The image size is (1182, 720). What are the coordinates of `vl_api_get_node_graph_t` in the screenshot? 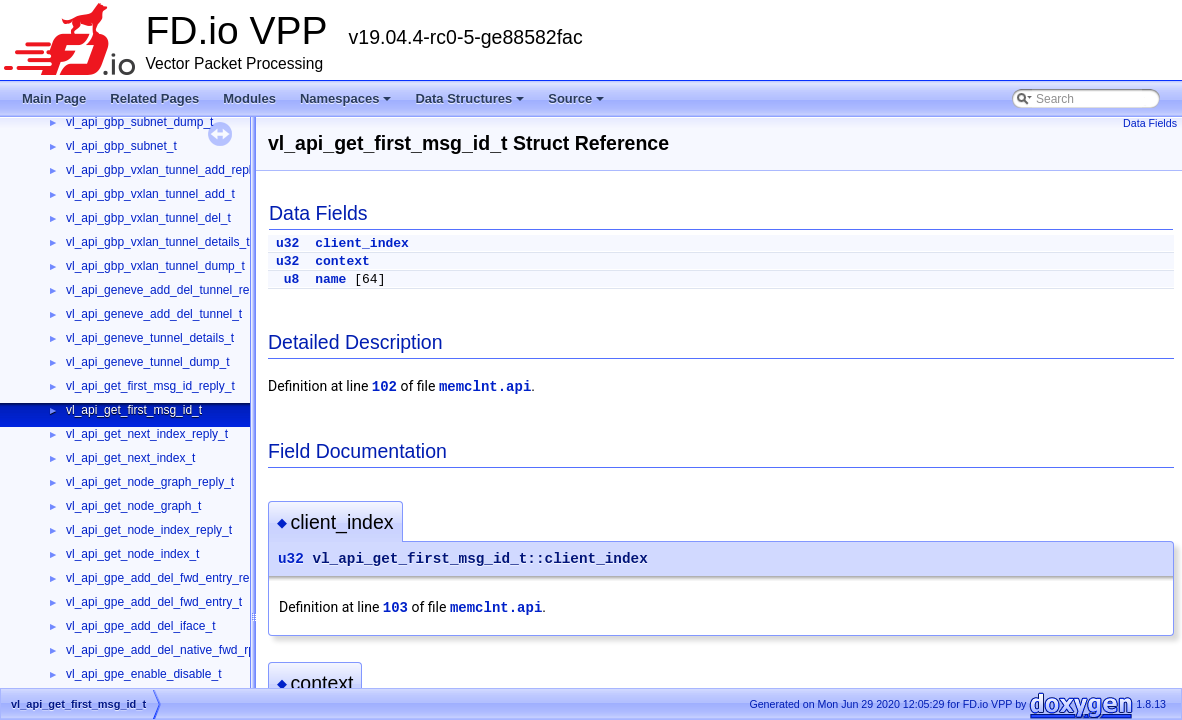 It's located at (133, 506).